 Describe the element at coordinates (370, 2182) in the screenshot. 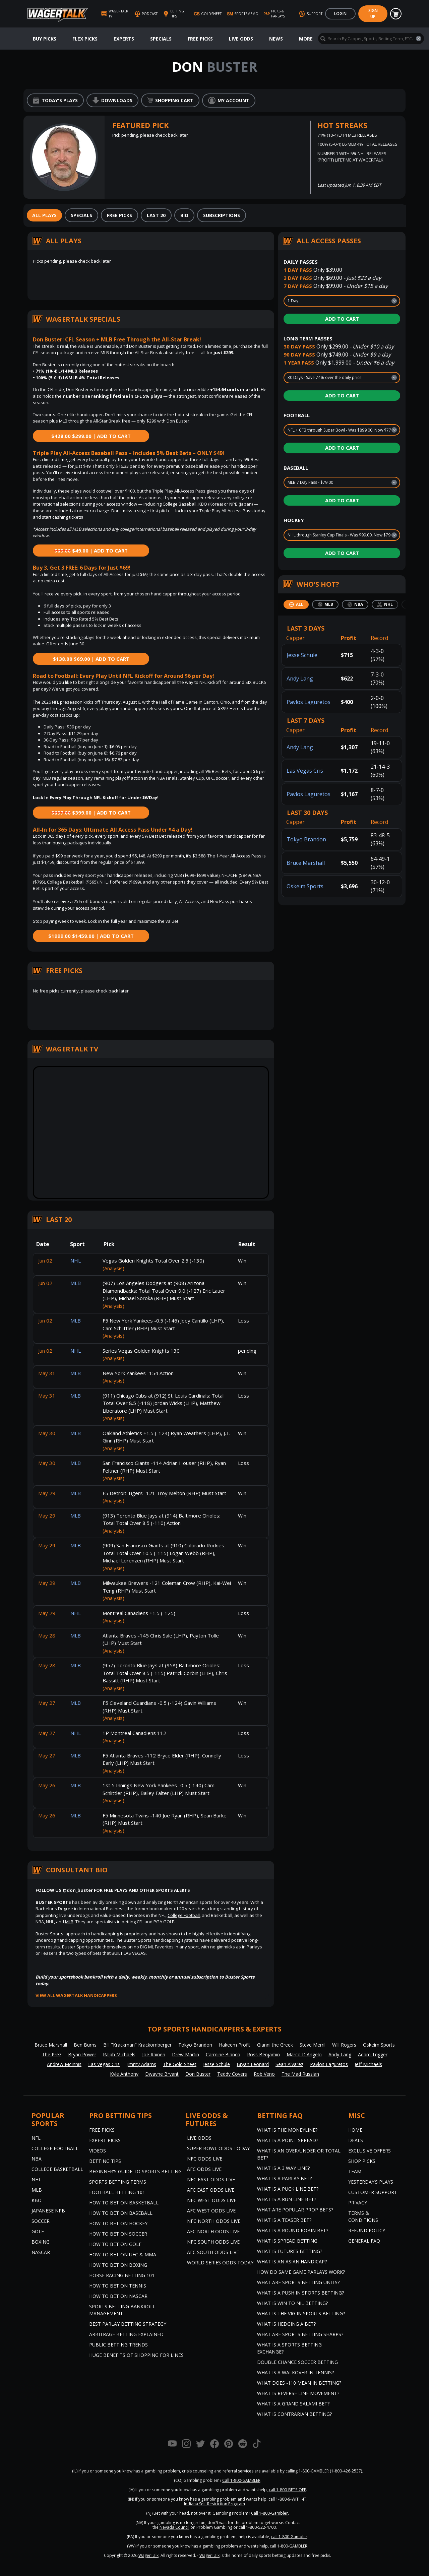

I see `Yesterday’s Plays` at that location.